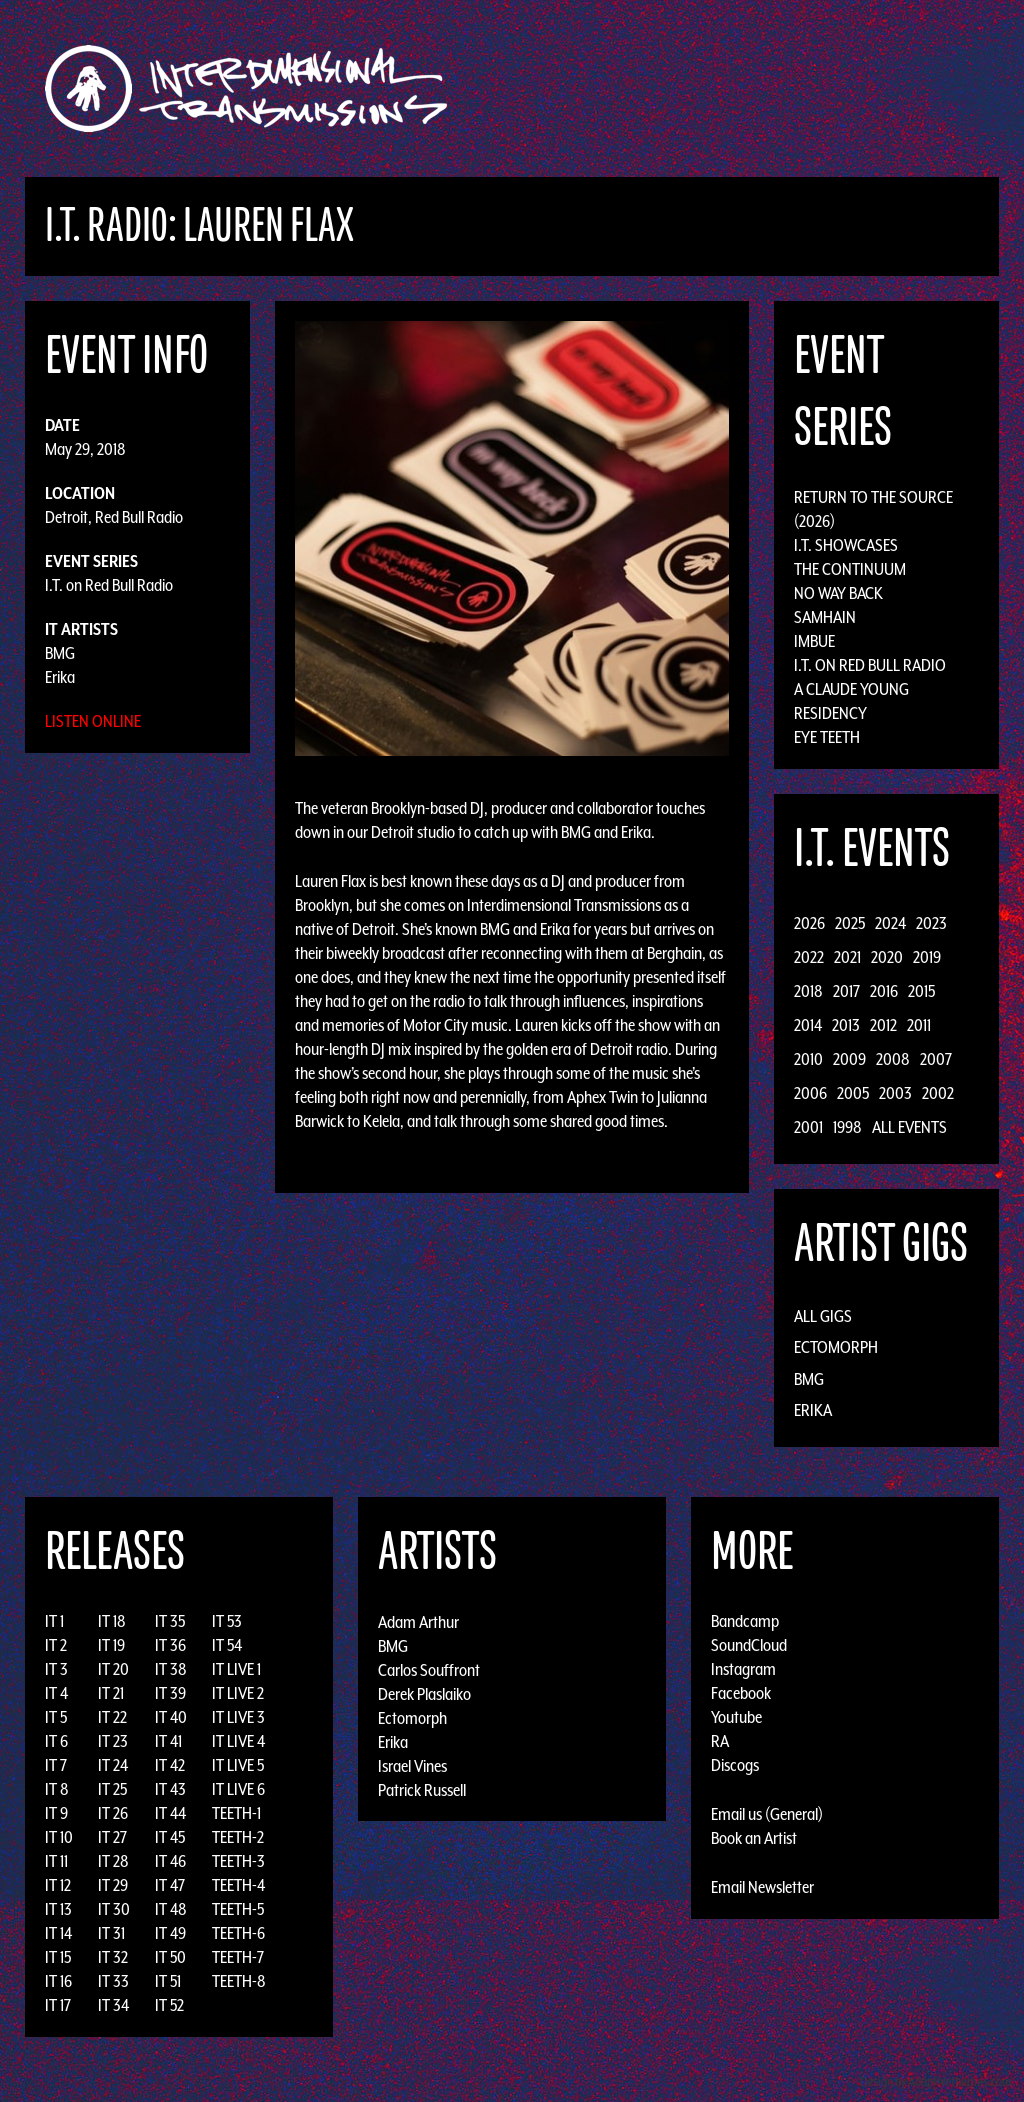 The height and width of the screenshot is (2102, 1024). What do you see at coordinates (850, 923) in the screenshot?
I see `2025` at bounding box center [850, 923].